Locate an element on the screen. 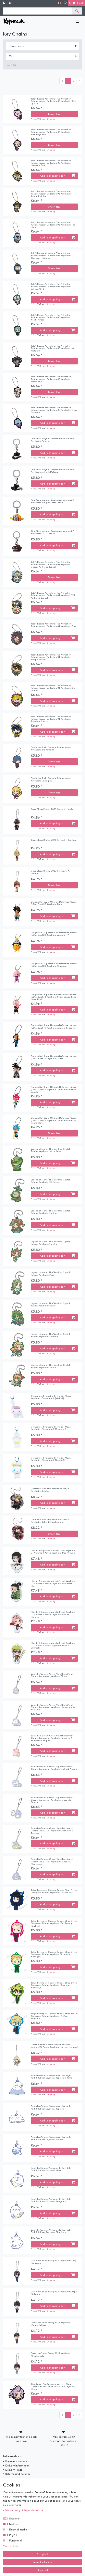  Legend of Mana: The Teardrop Crystal Rubber Keychain: Li'l Cactus is located at coordinates (50, 1180).